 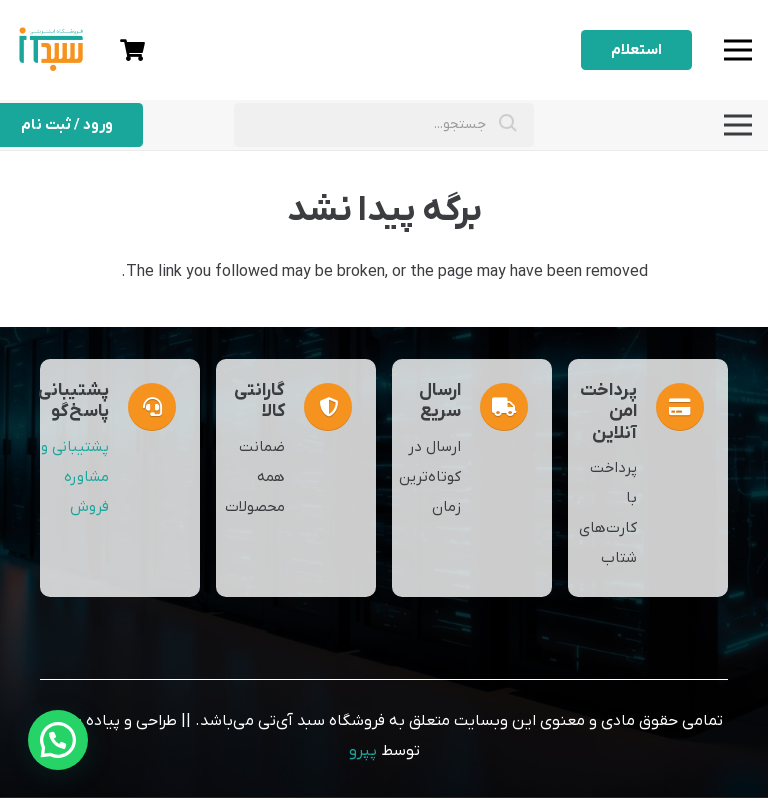 What do you see at coordinates (51, 45) in the screenshot?
I see `[sabadit]` at bounding box center [51, 45].